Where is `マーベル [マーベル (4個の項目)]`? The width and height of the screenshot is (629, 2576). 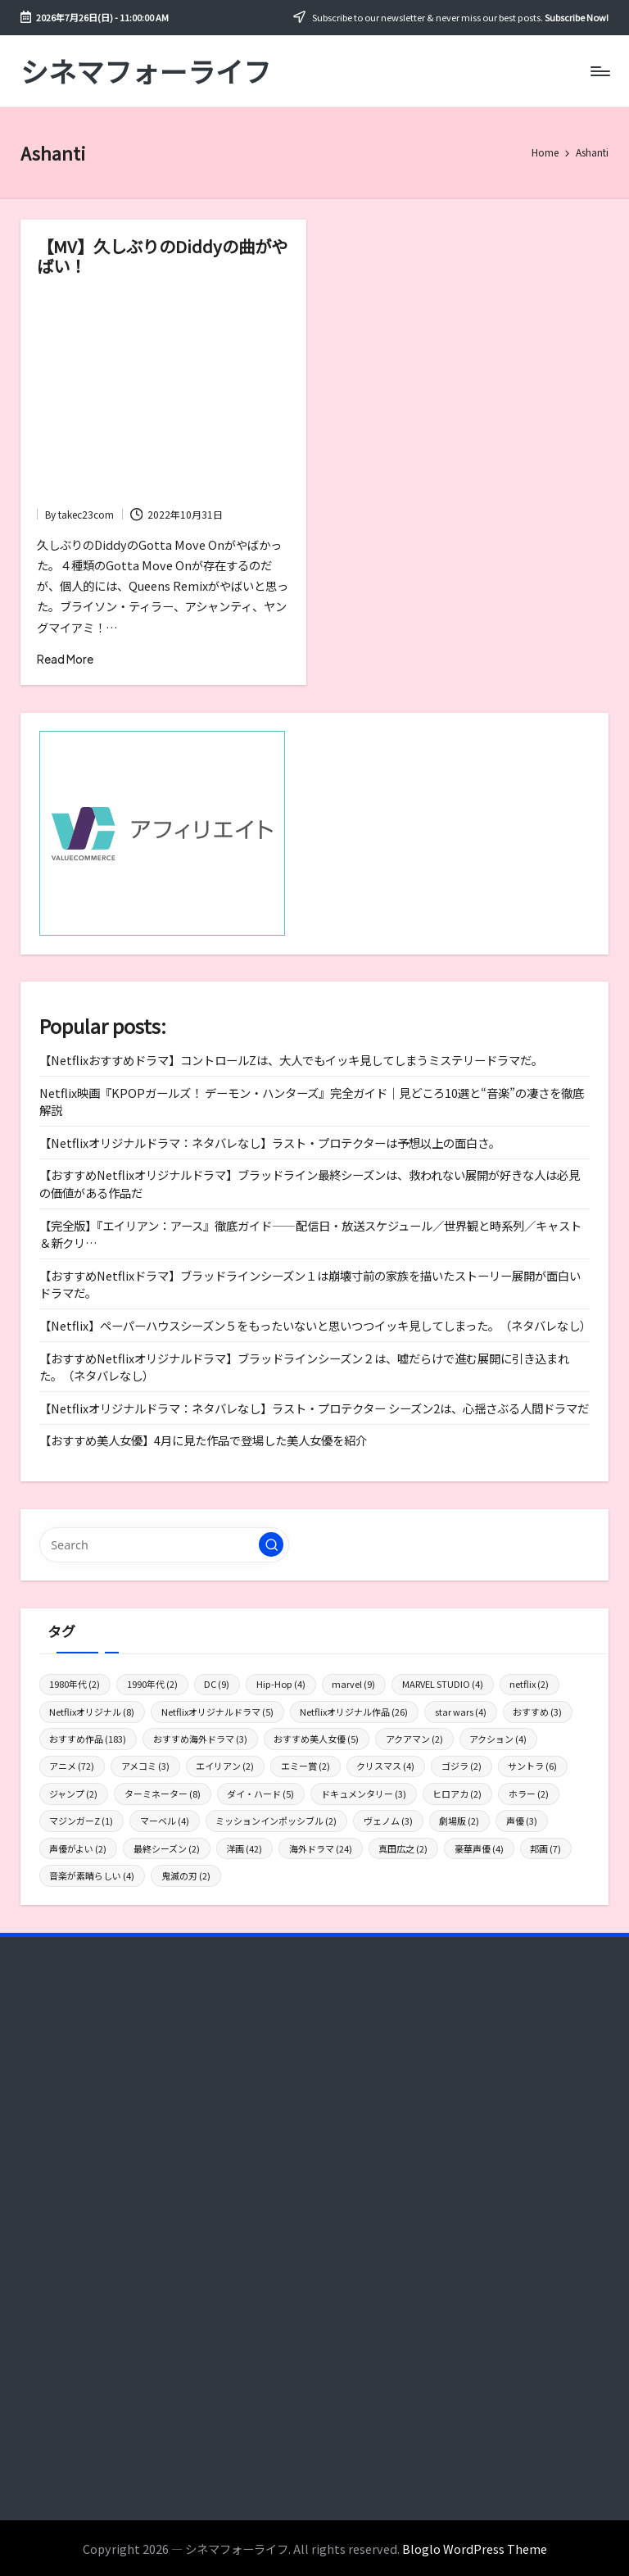
マーベル [マーベル (4個の項目)] is located at coordinates (164, 1820).